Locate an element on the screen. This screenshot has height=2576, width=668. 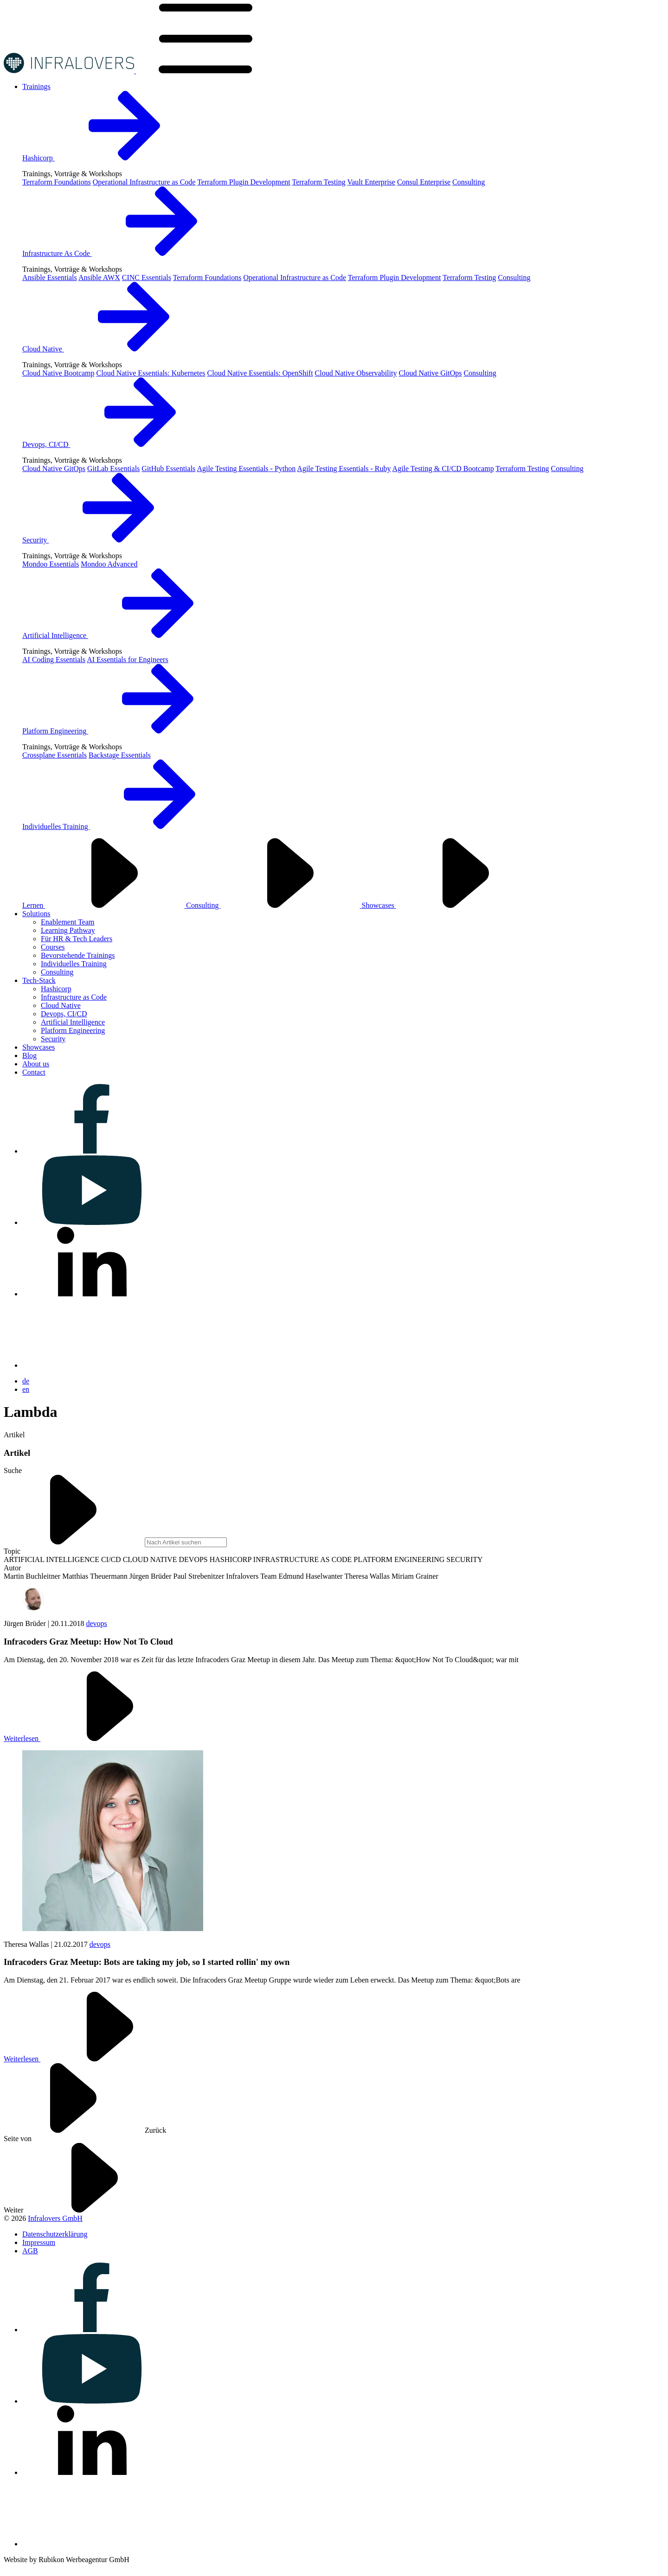
[Visit us on AGB] is located at coordinates (30, 2251).